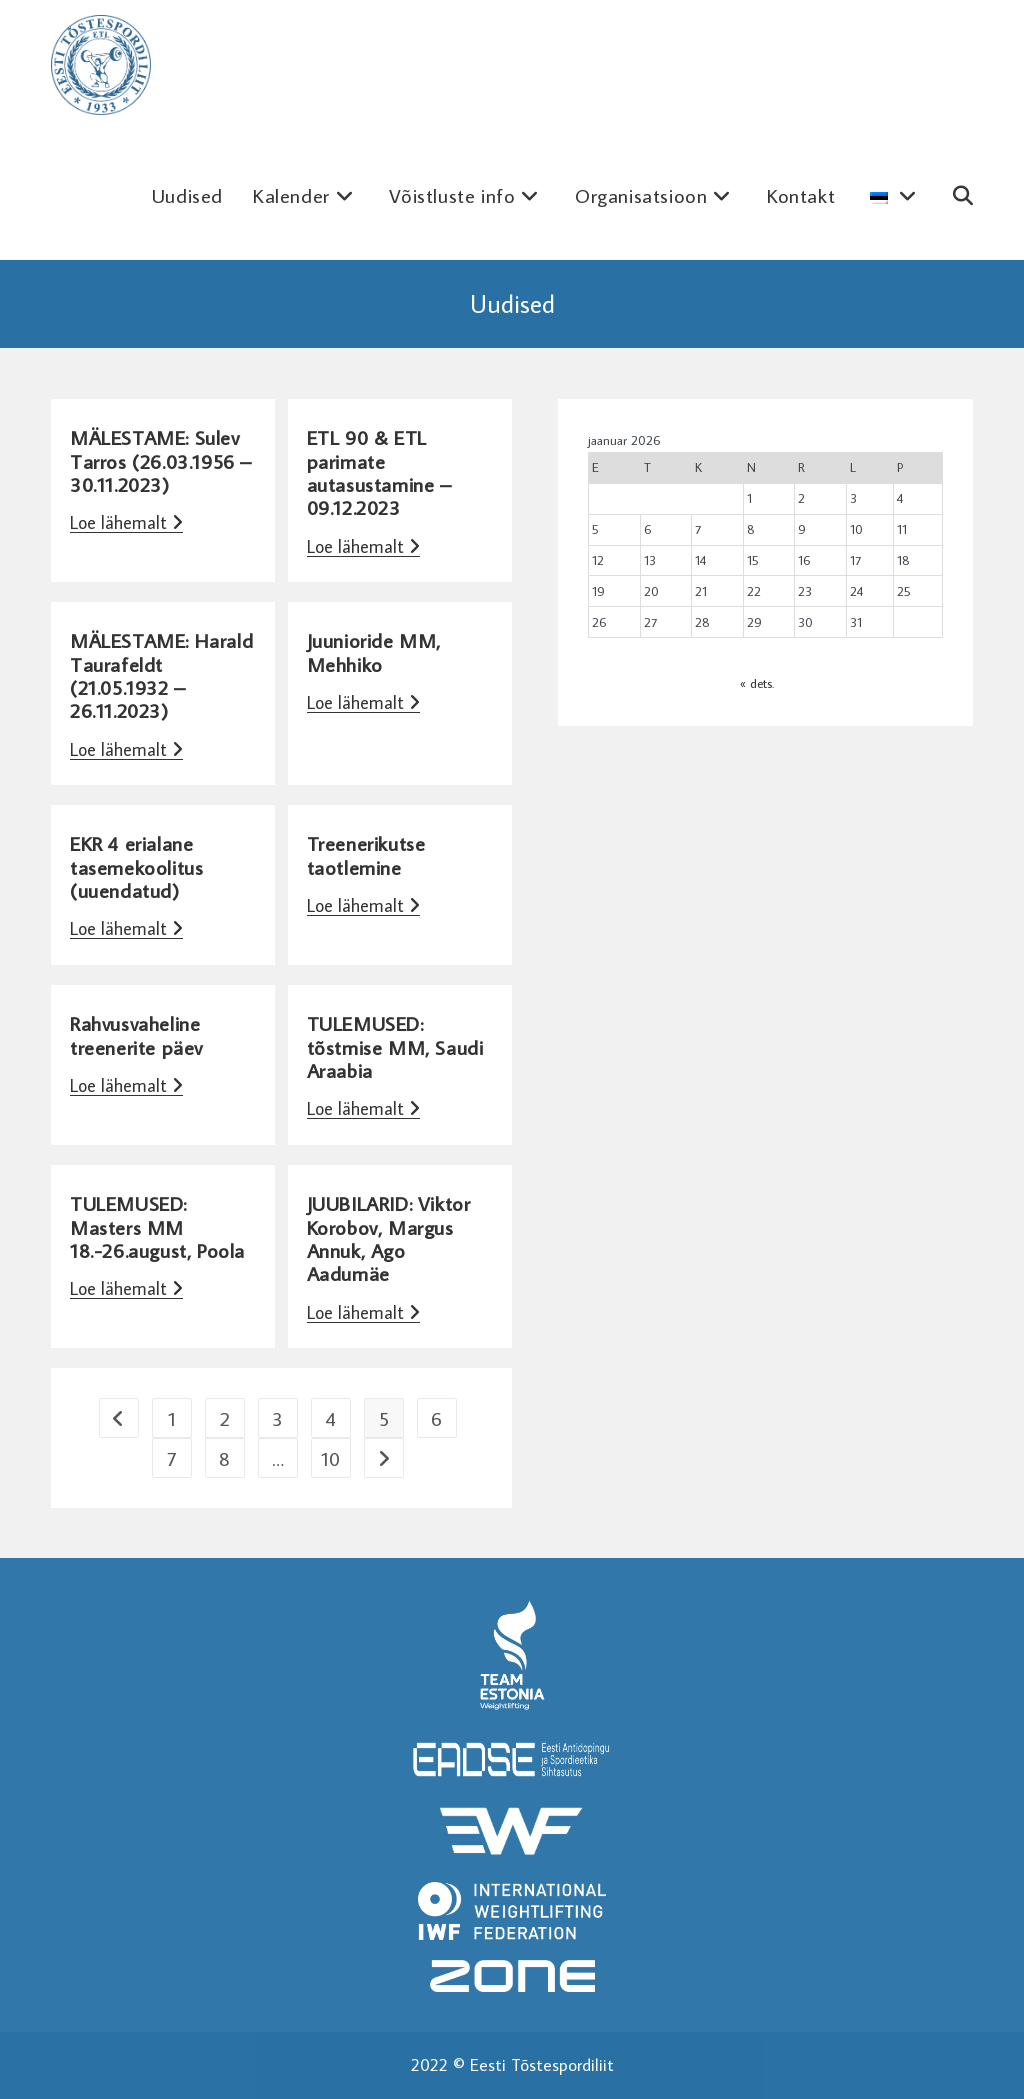  I want to click on MÄLESTAME: Harald Taurafeldt (21.05.1932 – 26.11.2023), so click(161, 675).